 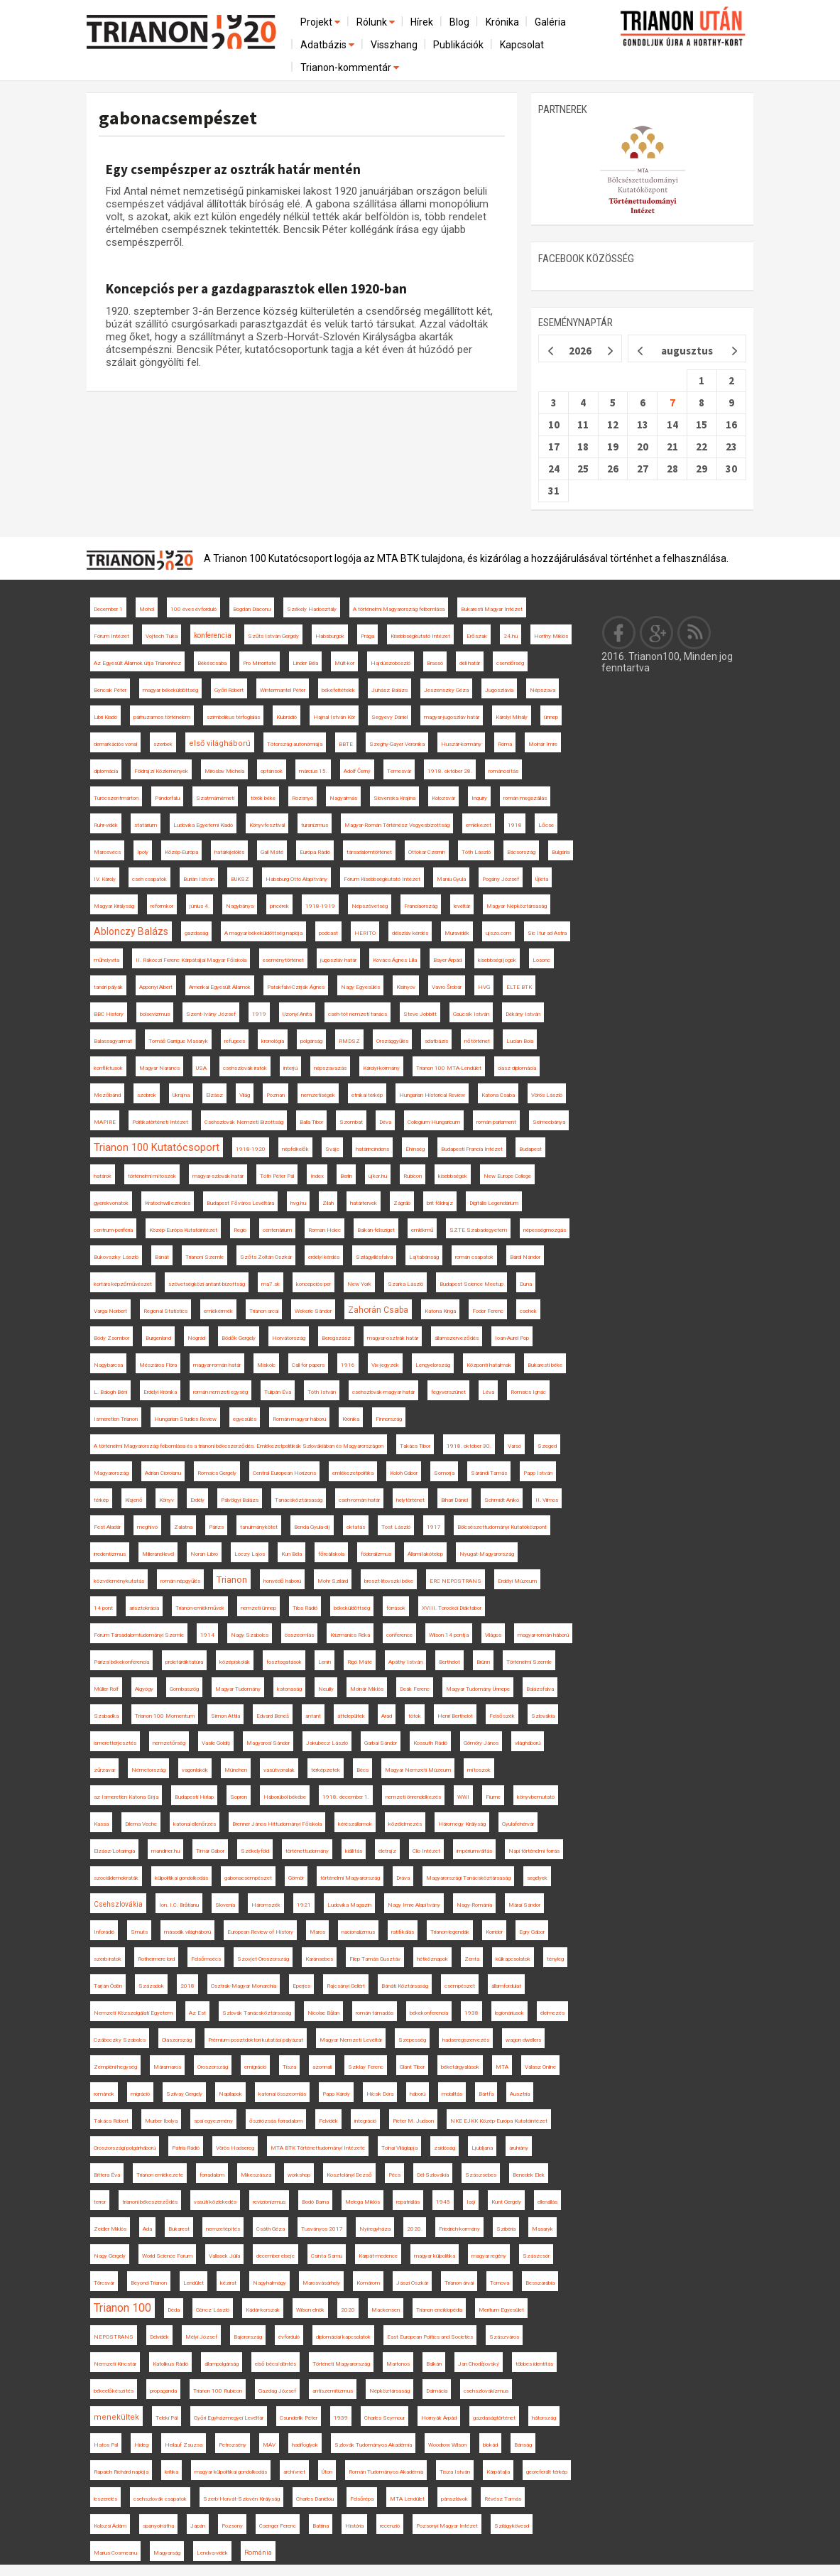 What do you see at coordinates (103, 1608) in the screenshot?
I see `14 pont` at bounding box center [103, 1608].